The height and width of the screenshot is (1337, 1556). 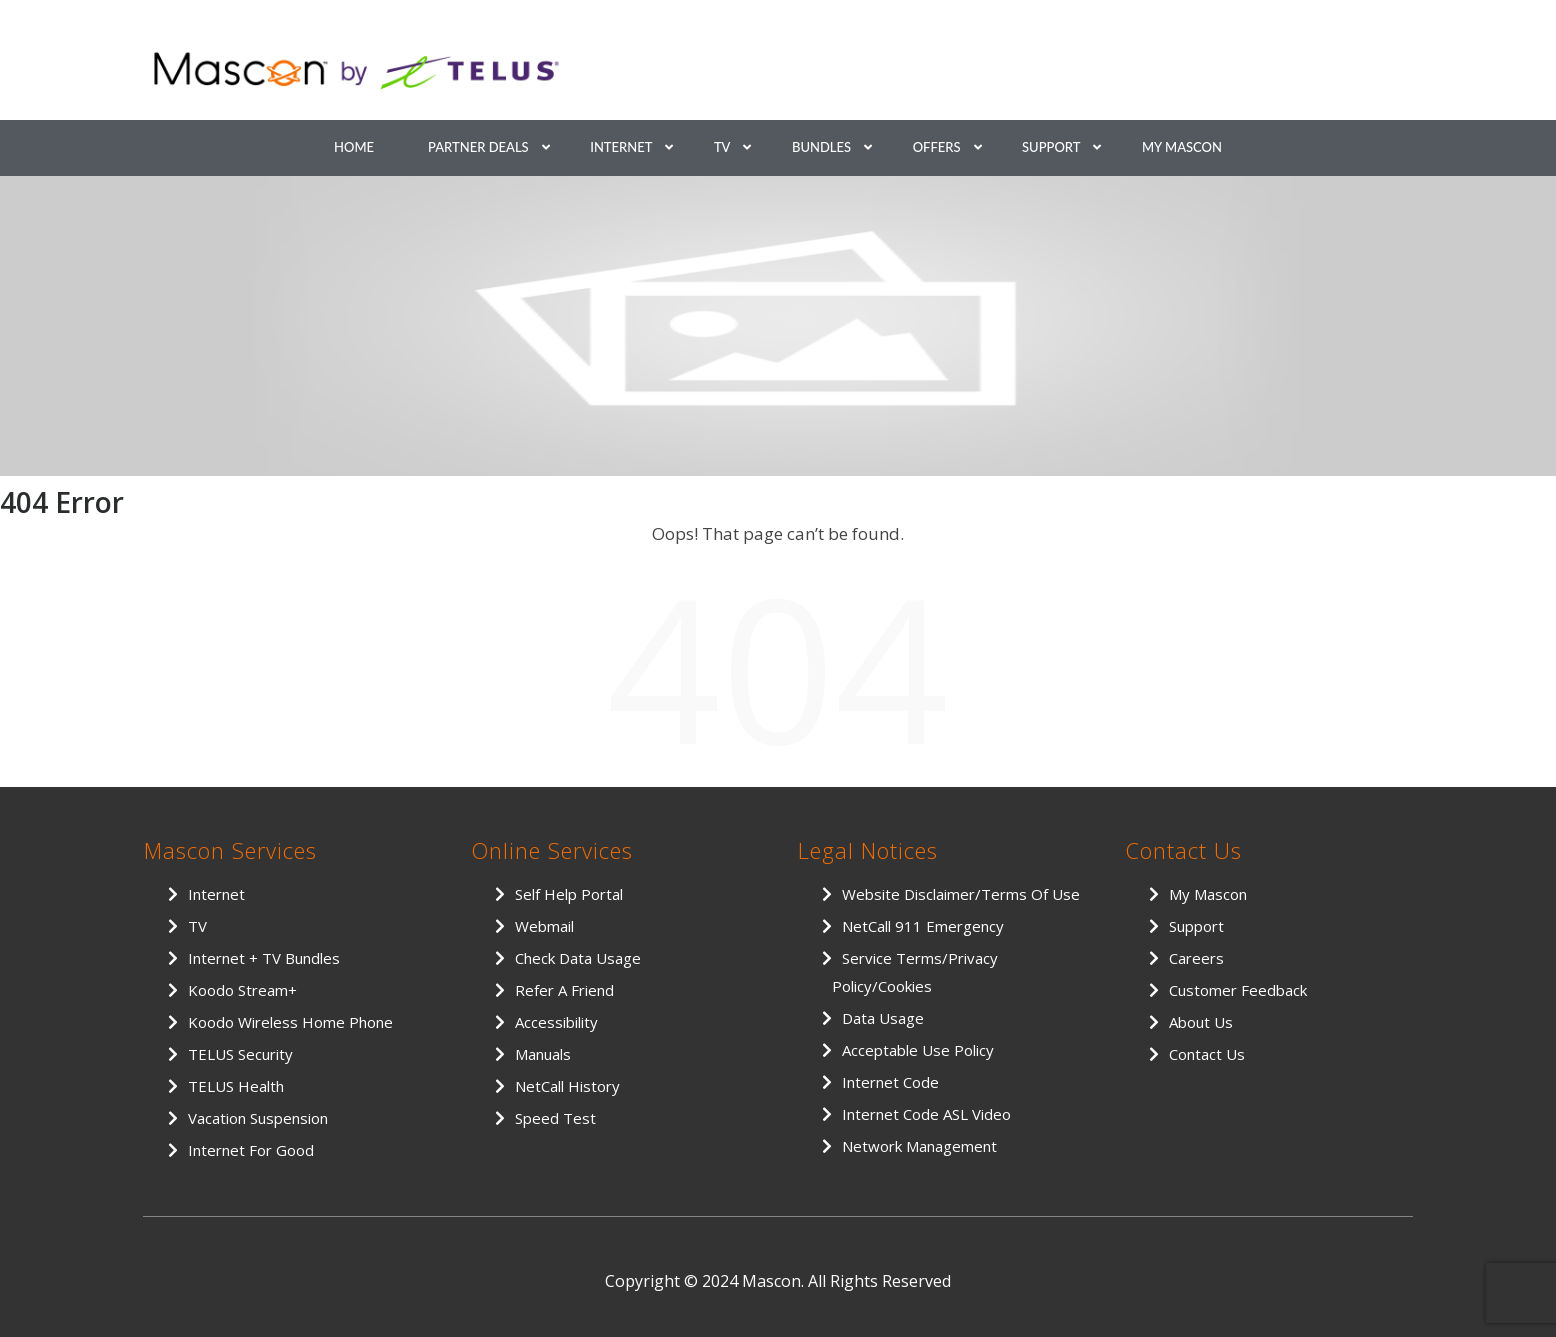 What do you see at coordinates (258, 1118) in the screenshot?
I see `Vacation Suspension` at bounding box center [258, 1118].